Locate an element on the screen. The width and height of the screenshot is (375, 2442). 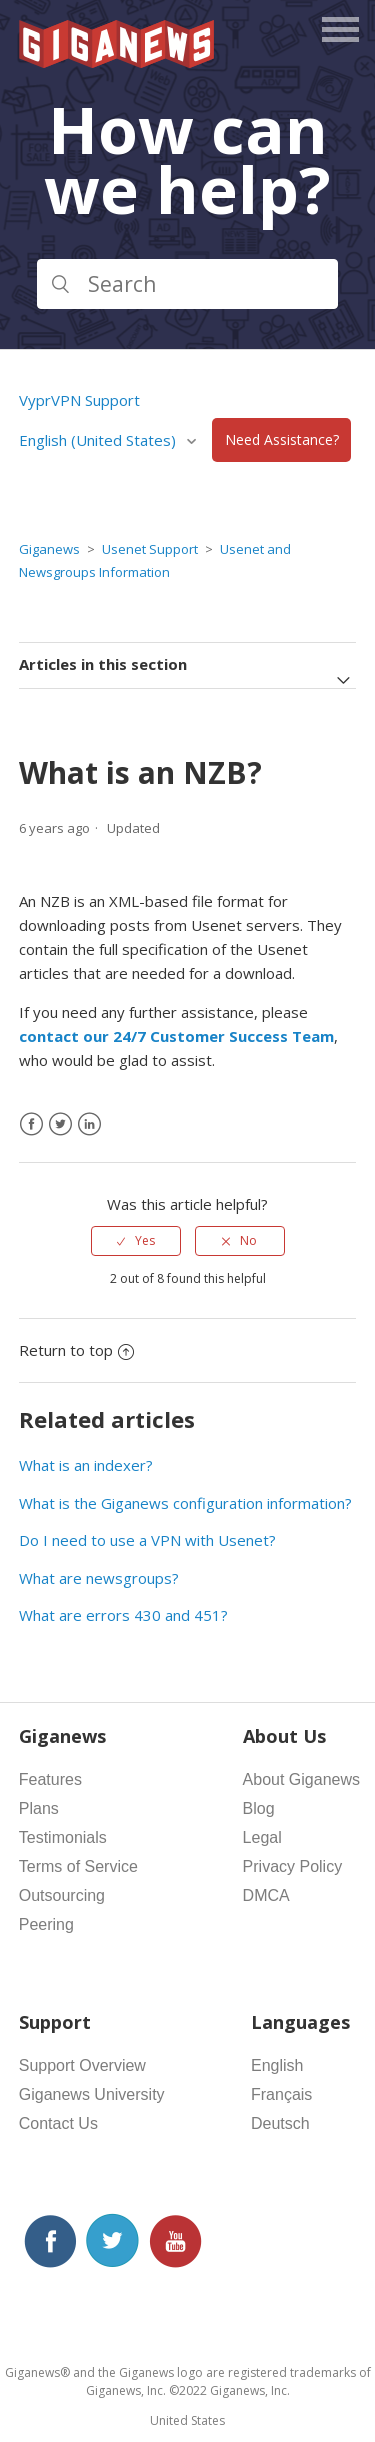
English (United States) is located at coordinates (99, 440).